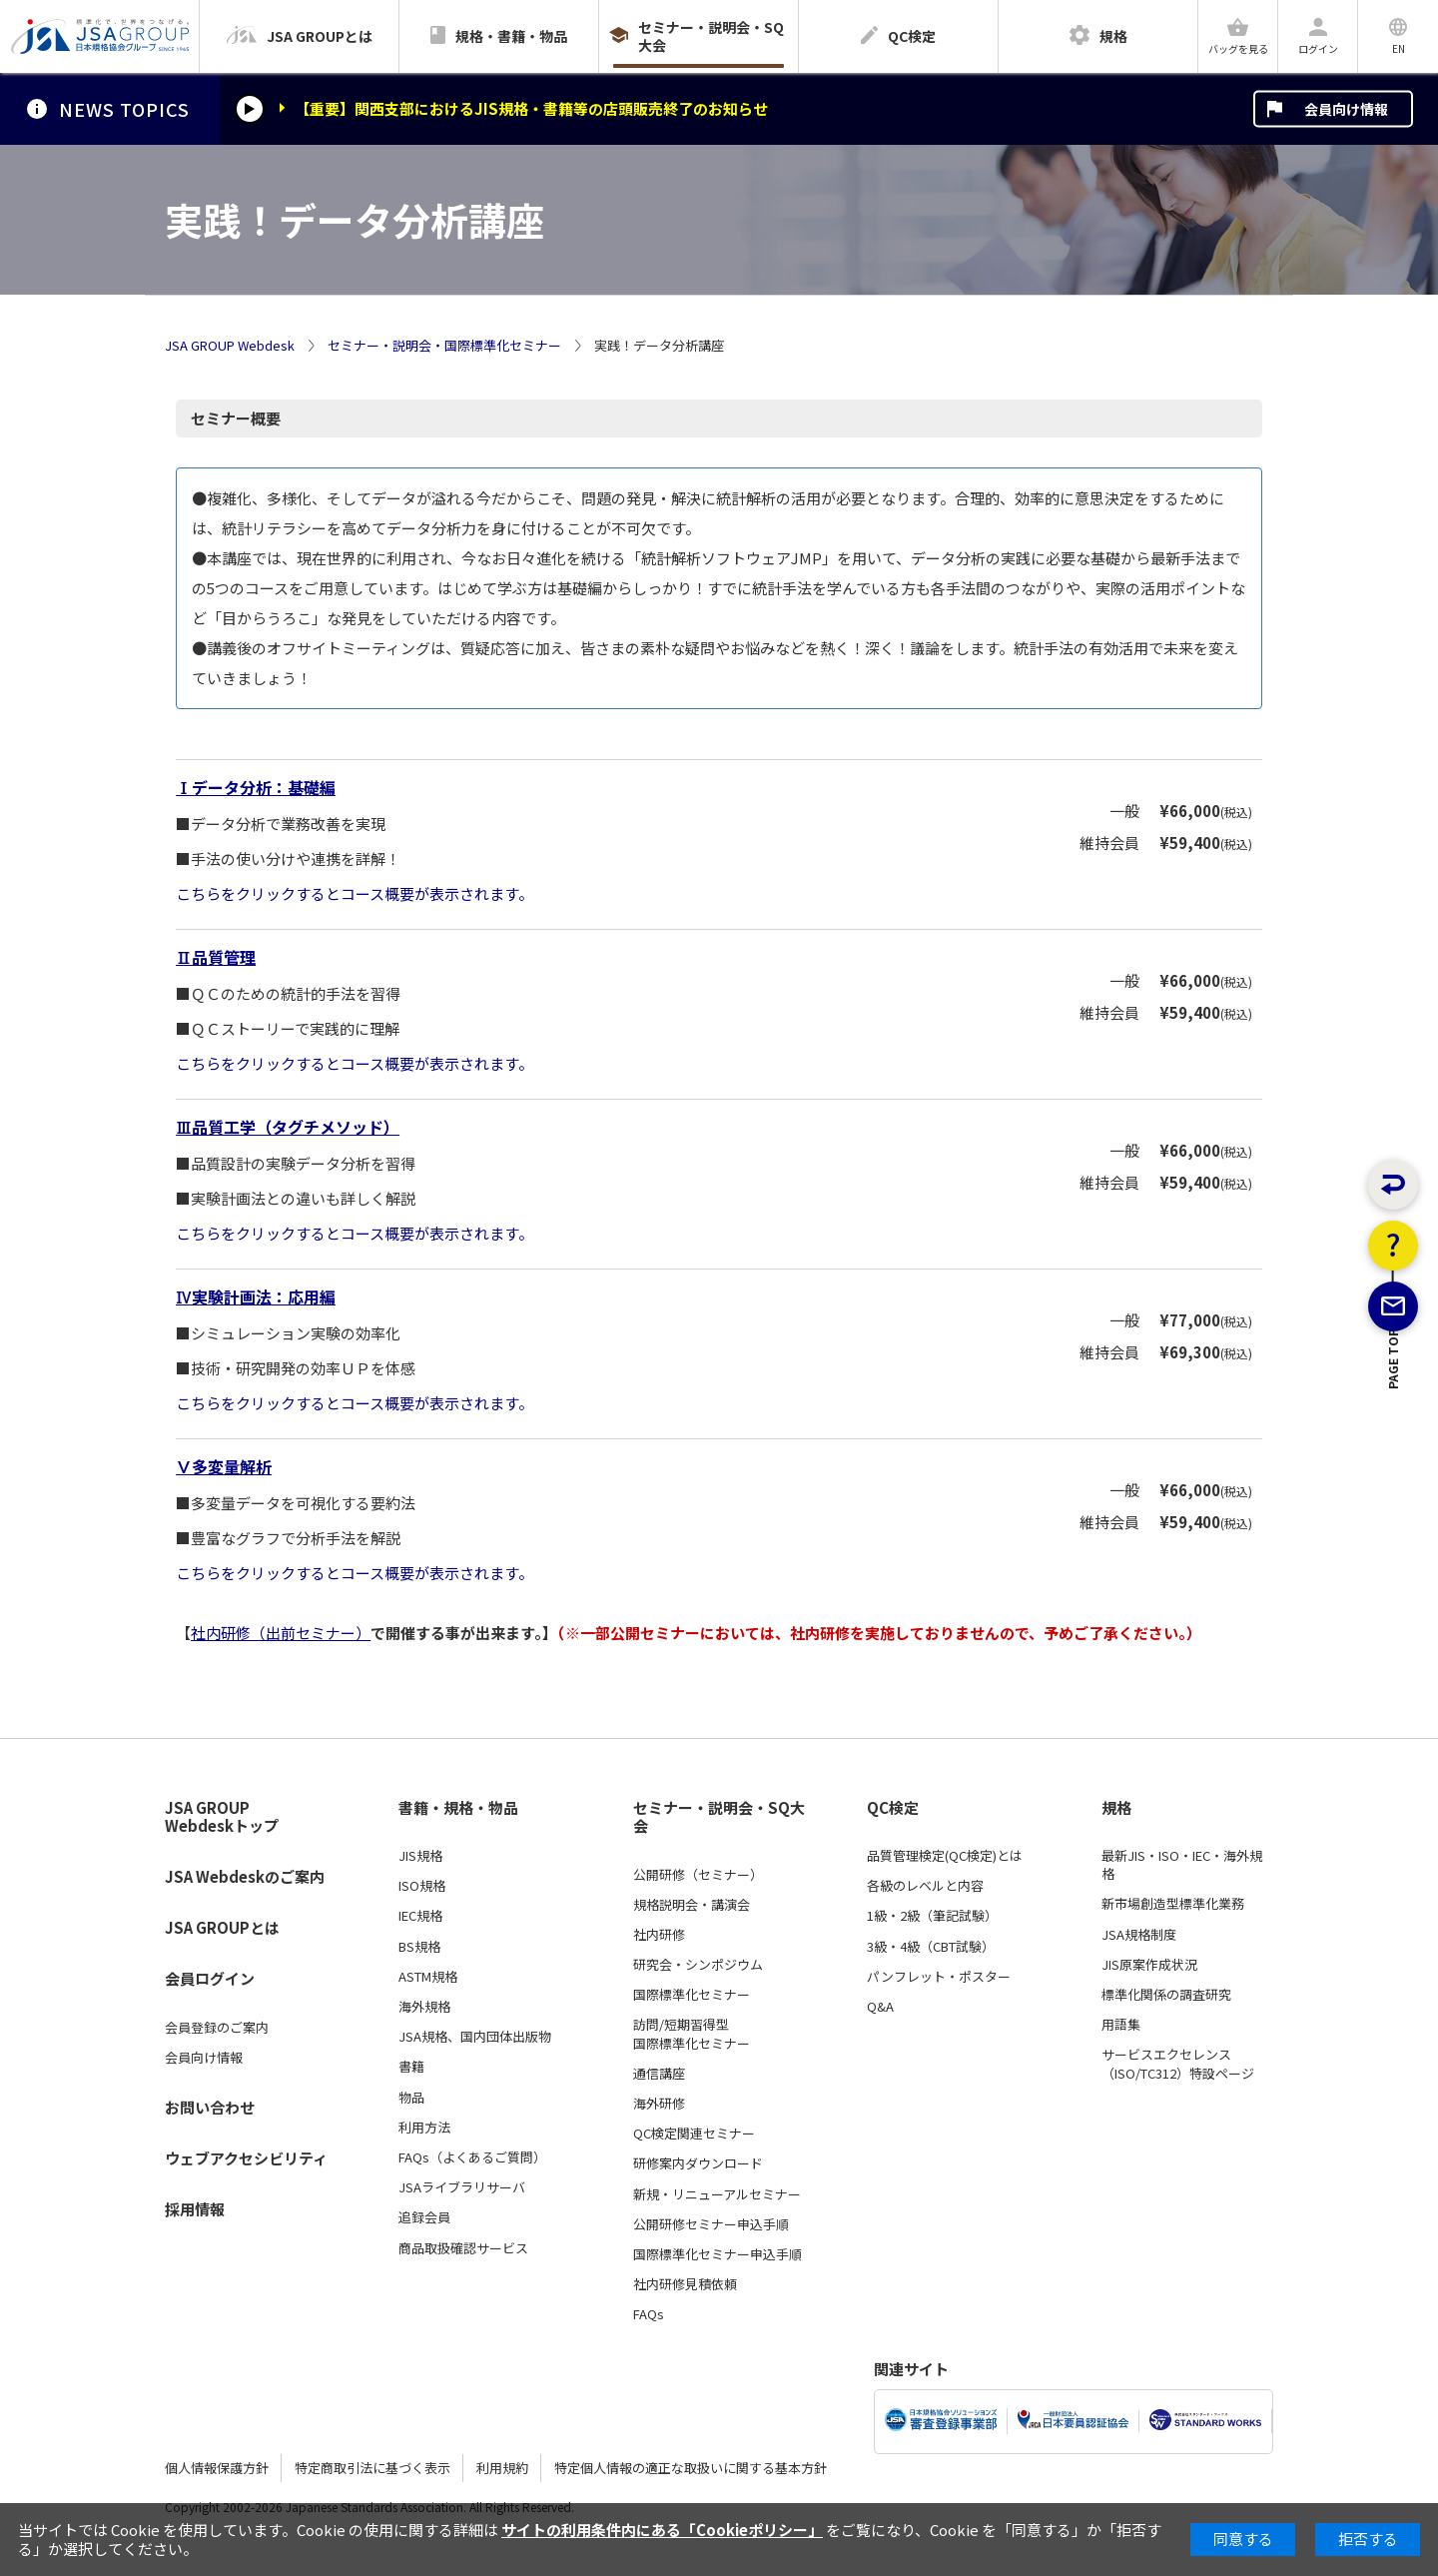 This screenshot has width=1438, height=2576. Describe the element at coordinates (691, 1995) in the screenshot. I see `国際標準化セミナー` at that location.